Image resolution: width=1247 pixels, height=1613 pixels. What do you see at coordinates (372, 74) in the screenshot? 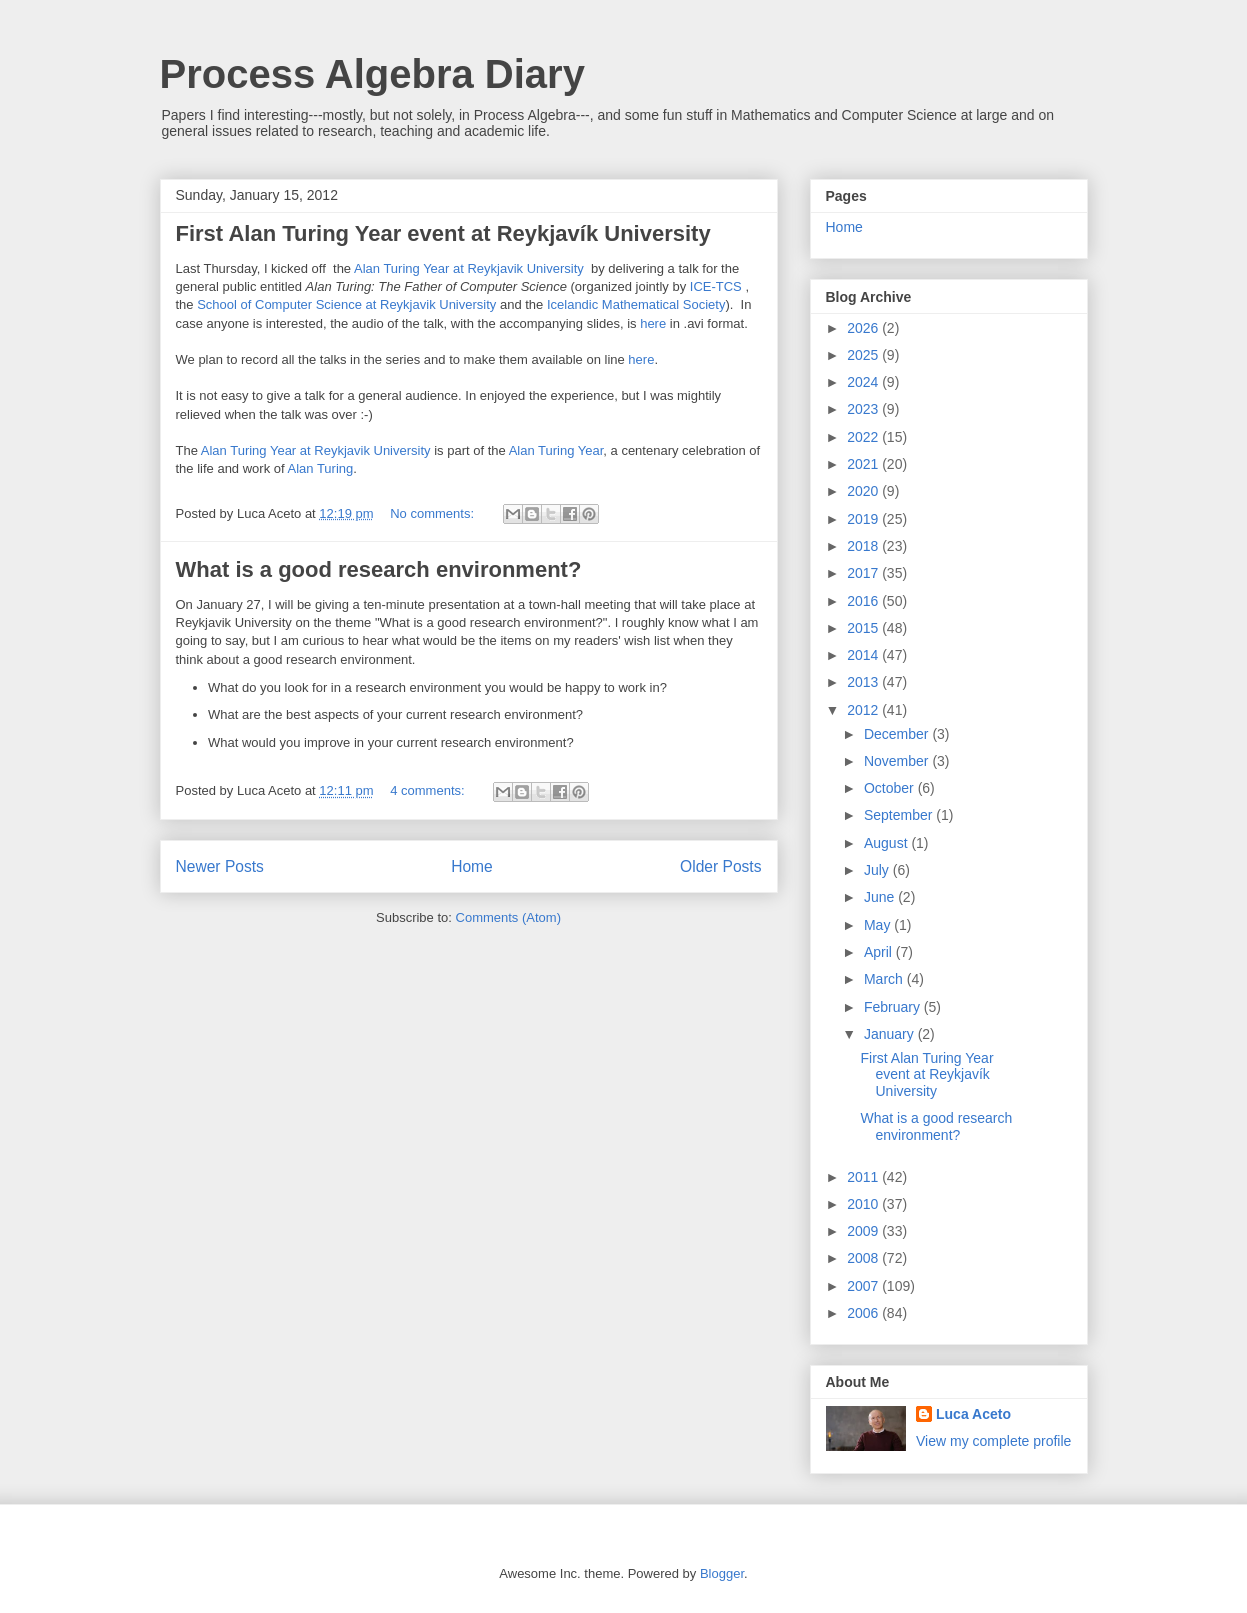
I see `Process Algebra Diary` at bounding box center [372, 74].